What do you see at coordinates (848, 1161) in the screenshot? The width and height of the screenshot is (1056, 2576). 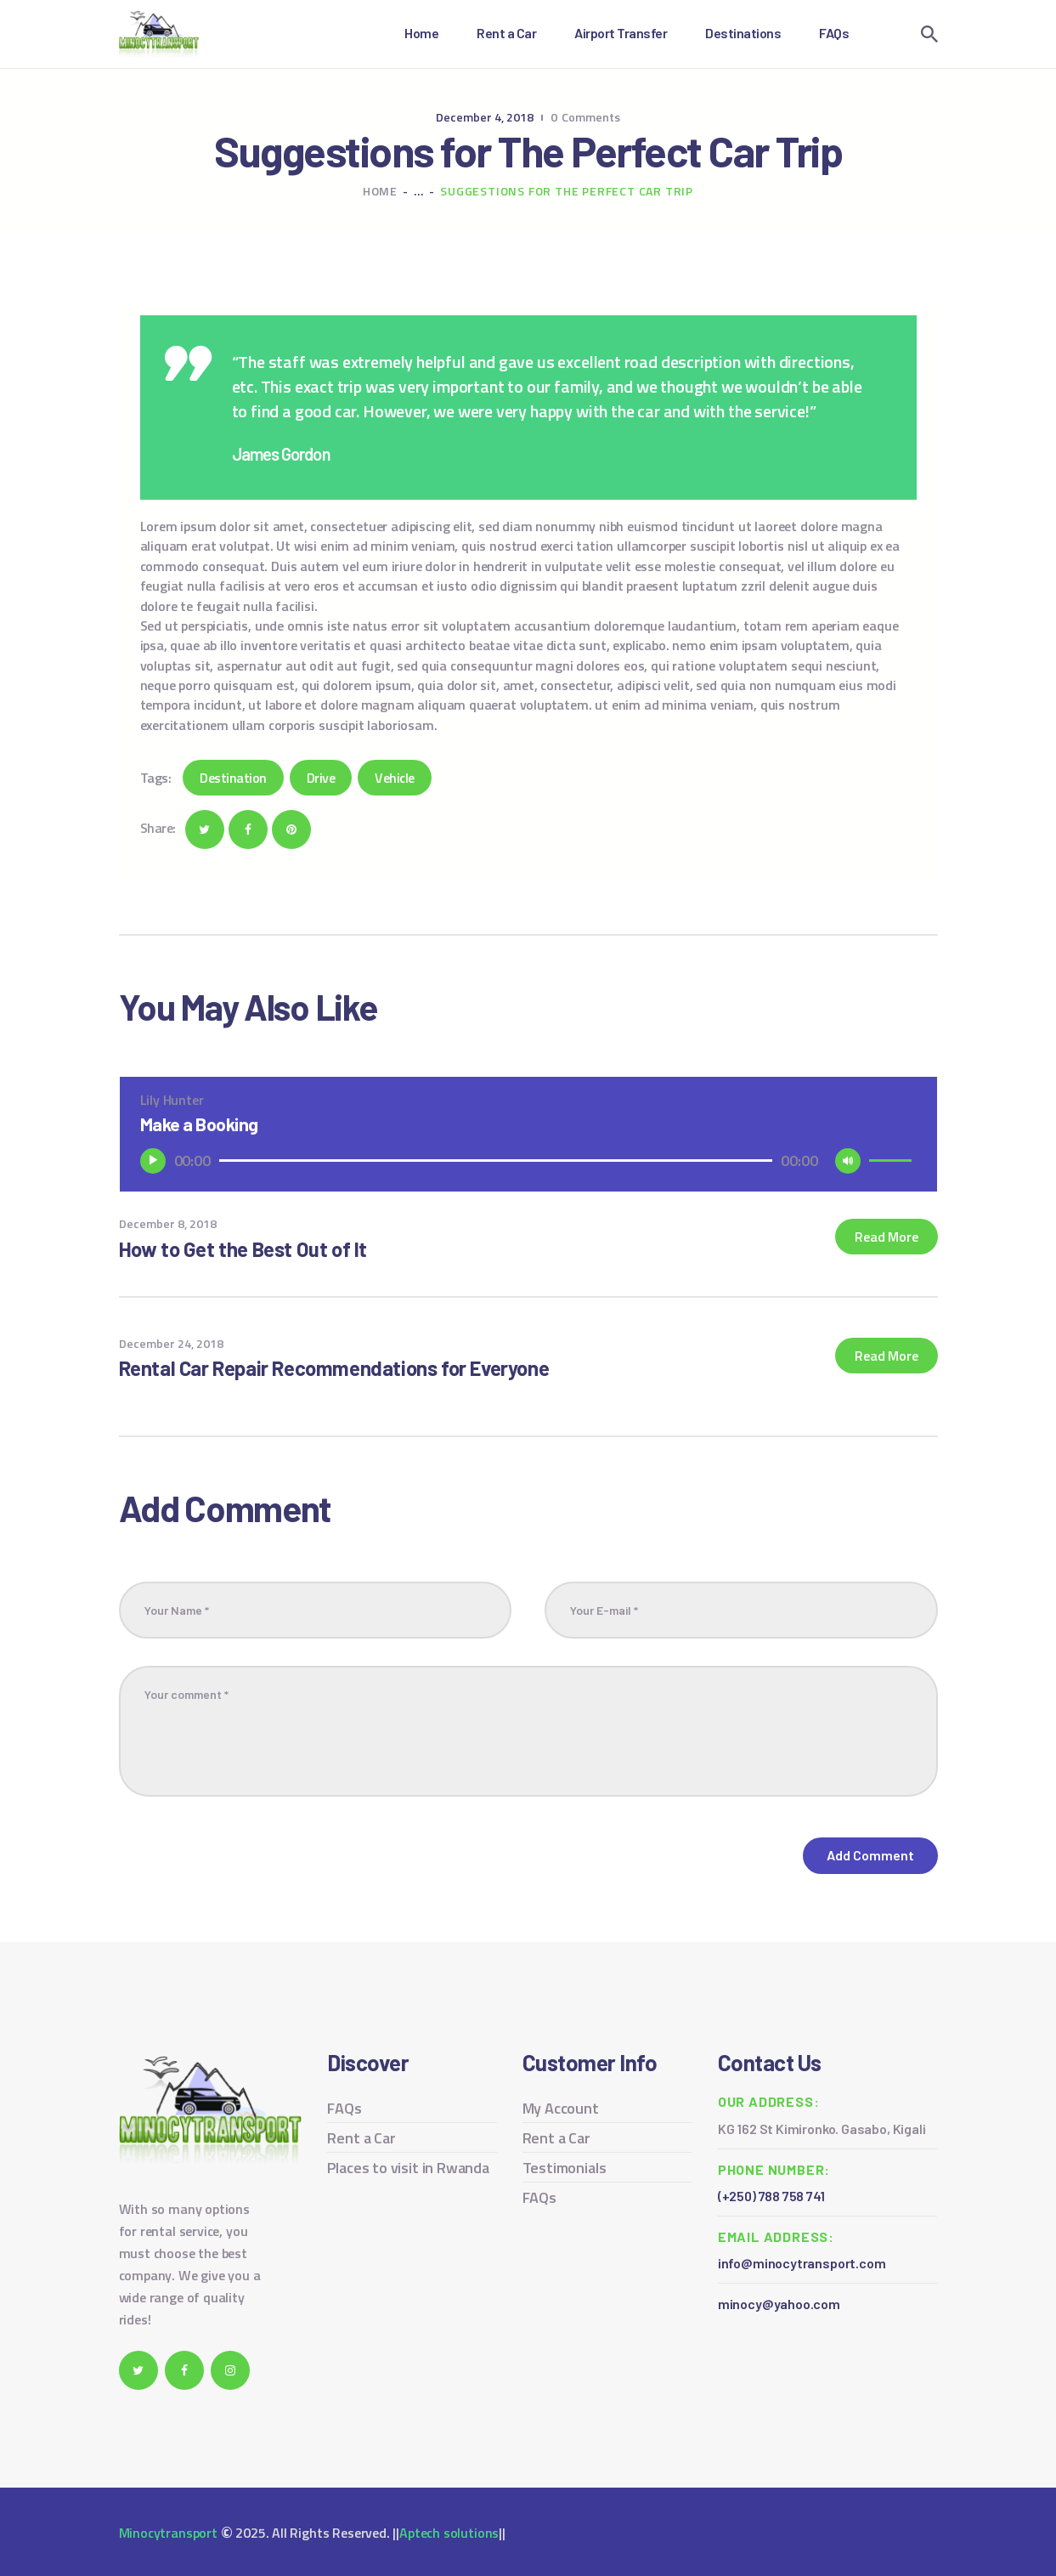 I see `[Mute]` at bounding box center [848, 1161].